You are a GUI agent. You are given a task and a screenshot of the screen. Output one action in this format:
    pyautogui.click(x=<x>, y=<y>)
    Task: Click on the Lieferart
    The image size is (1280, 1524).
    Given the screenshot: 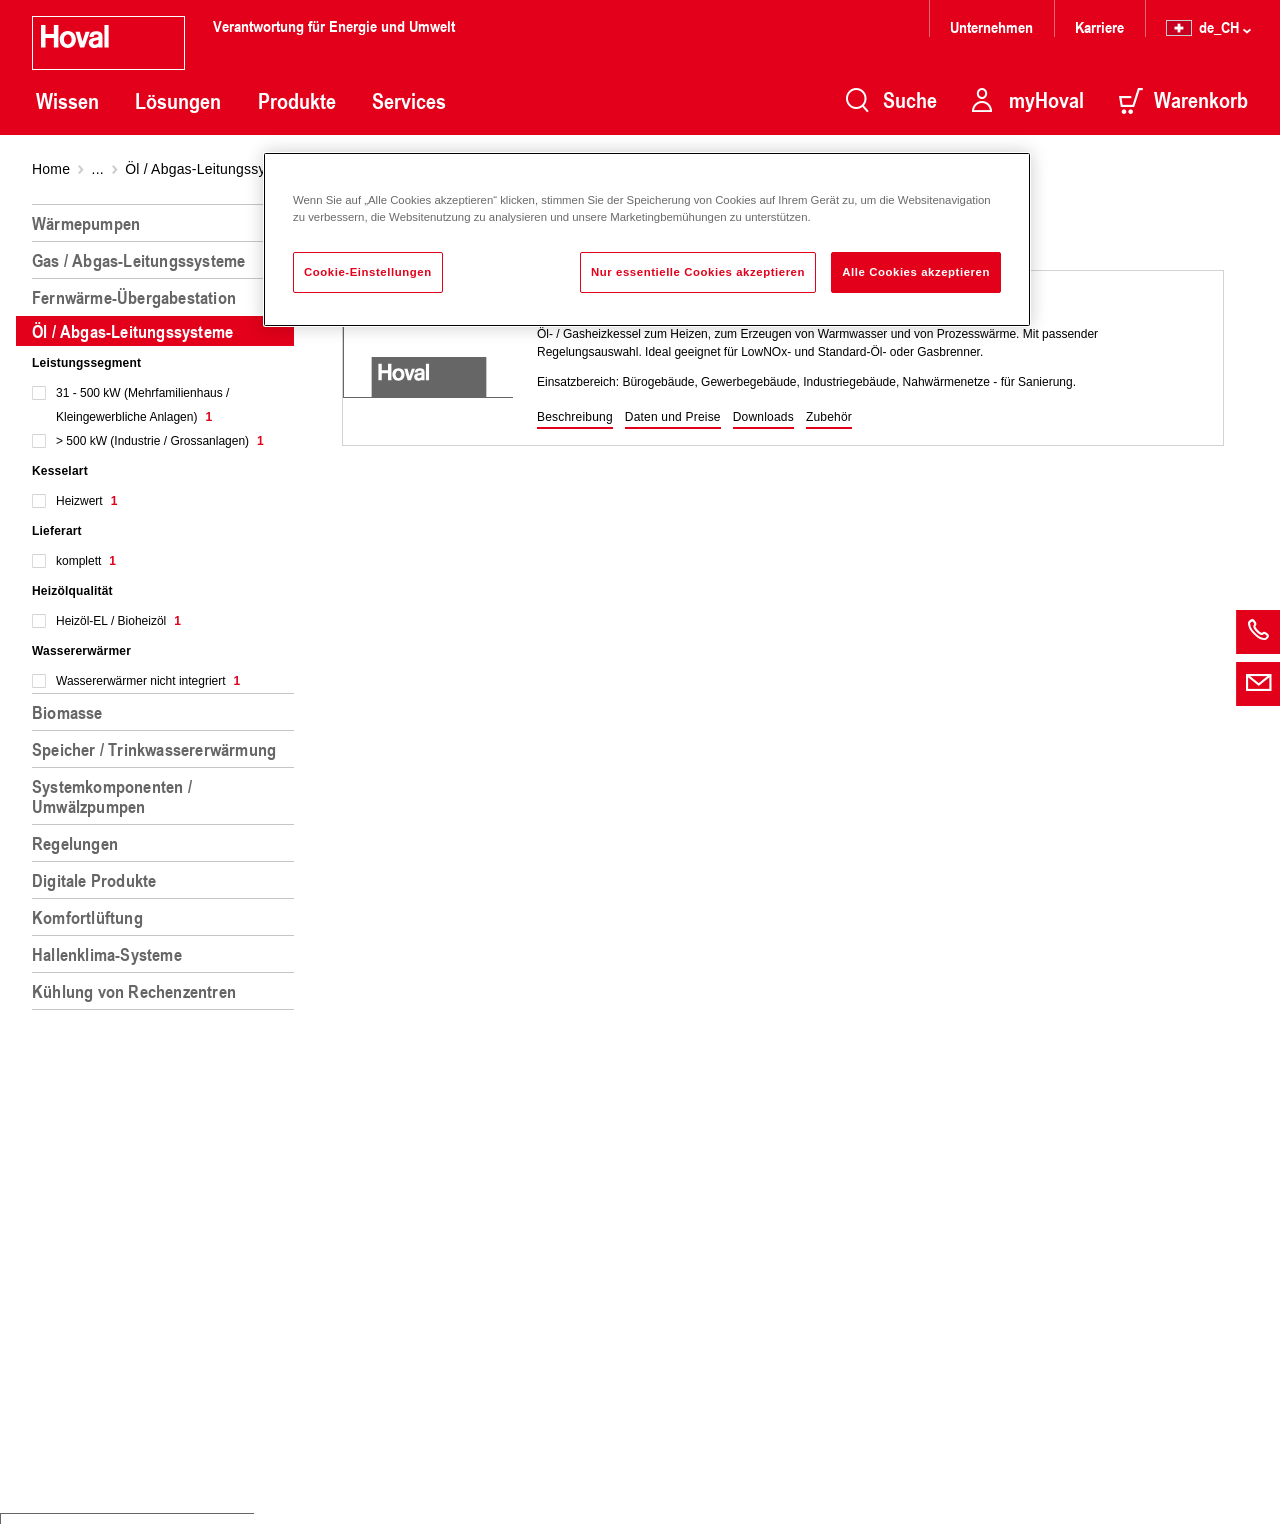 What is the action you would take?
    pyautogui.click(x=57, y=531)
    